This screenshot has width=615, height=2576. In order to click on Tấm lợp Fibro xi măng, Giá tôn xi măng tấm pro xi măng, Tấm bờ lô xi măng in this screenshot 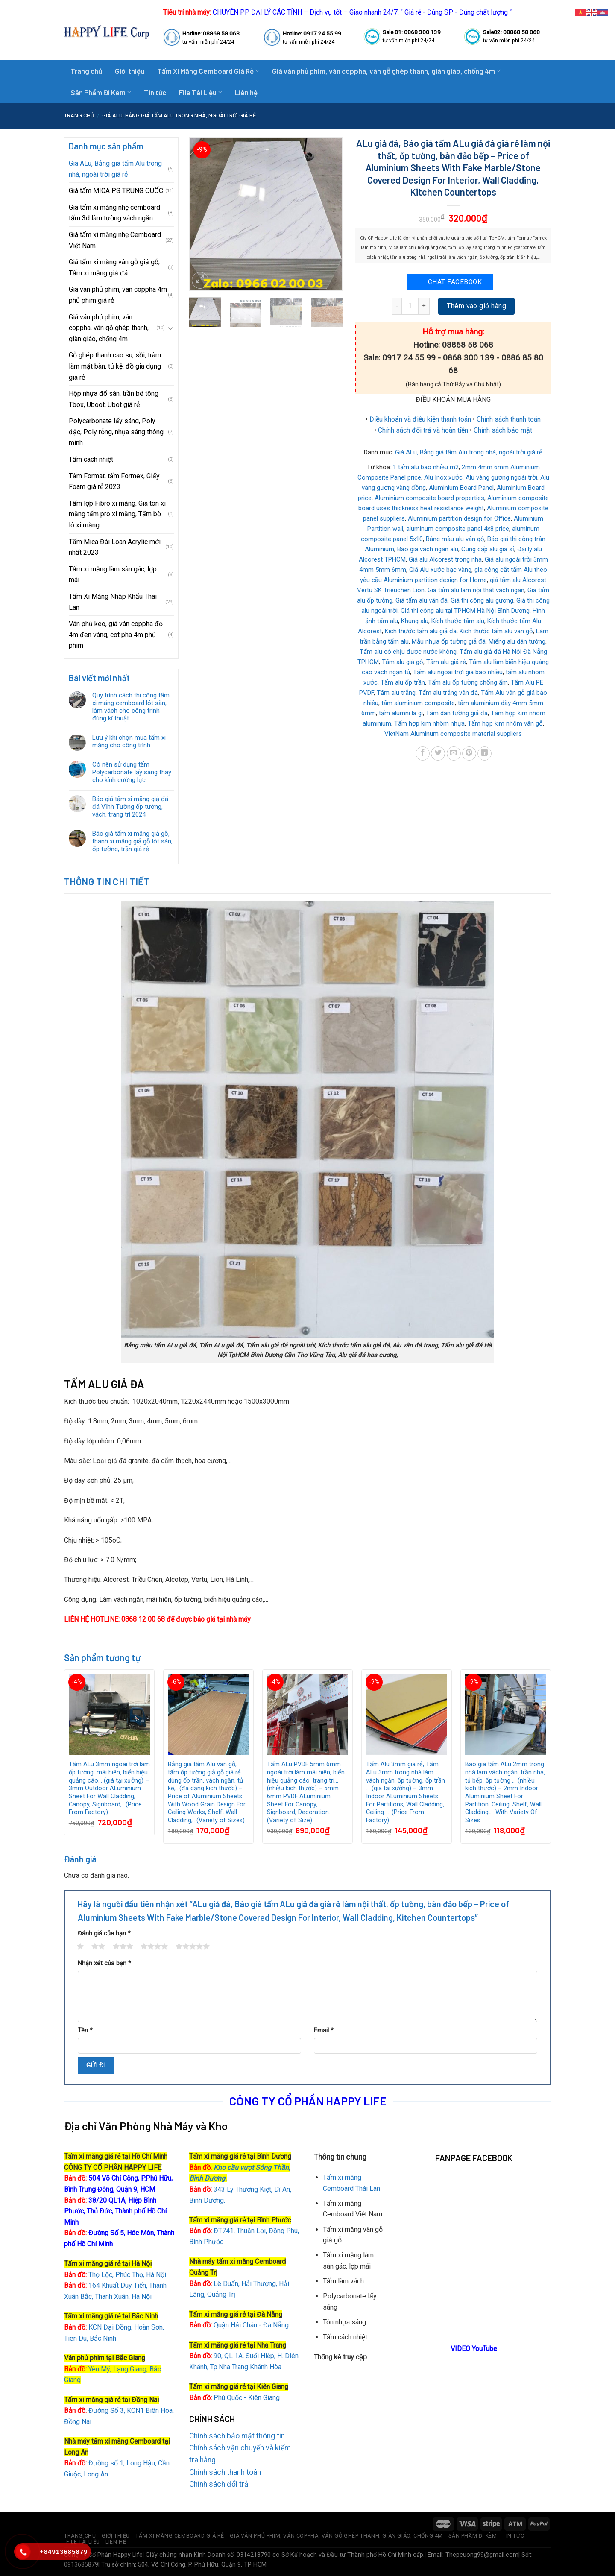, I will do `click(117, 514)`.